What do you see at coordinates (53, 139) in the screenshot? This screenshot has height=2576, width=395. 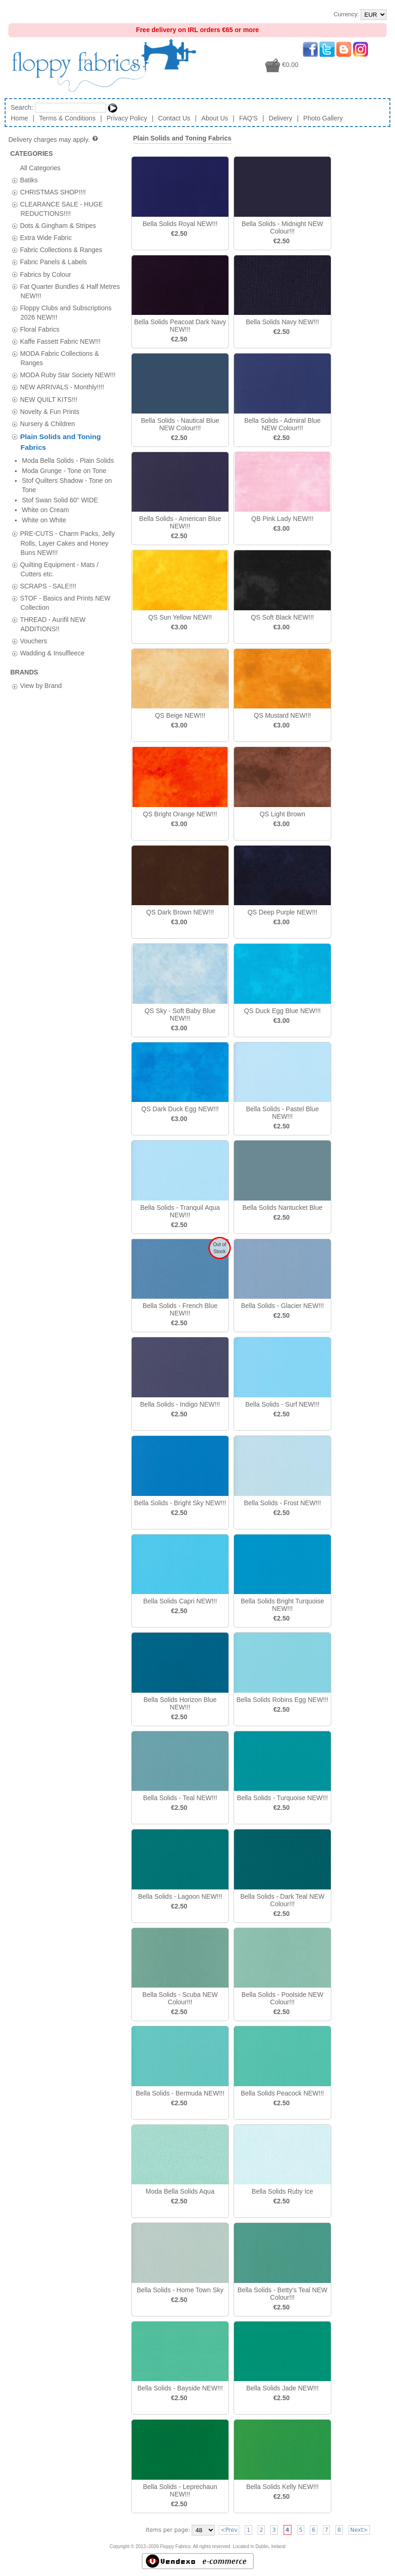 I see `Delivery charges may apply.` at bounding box center [53, 139].